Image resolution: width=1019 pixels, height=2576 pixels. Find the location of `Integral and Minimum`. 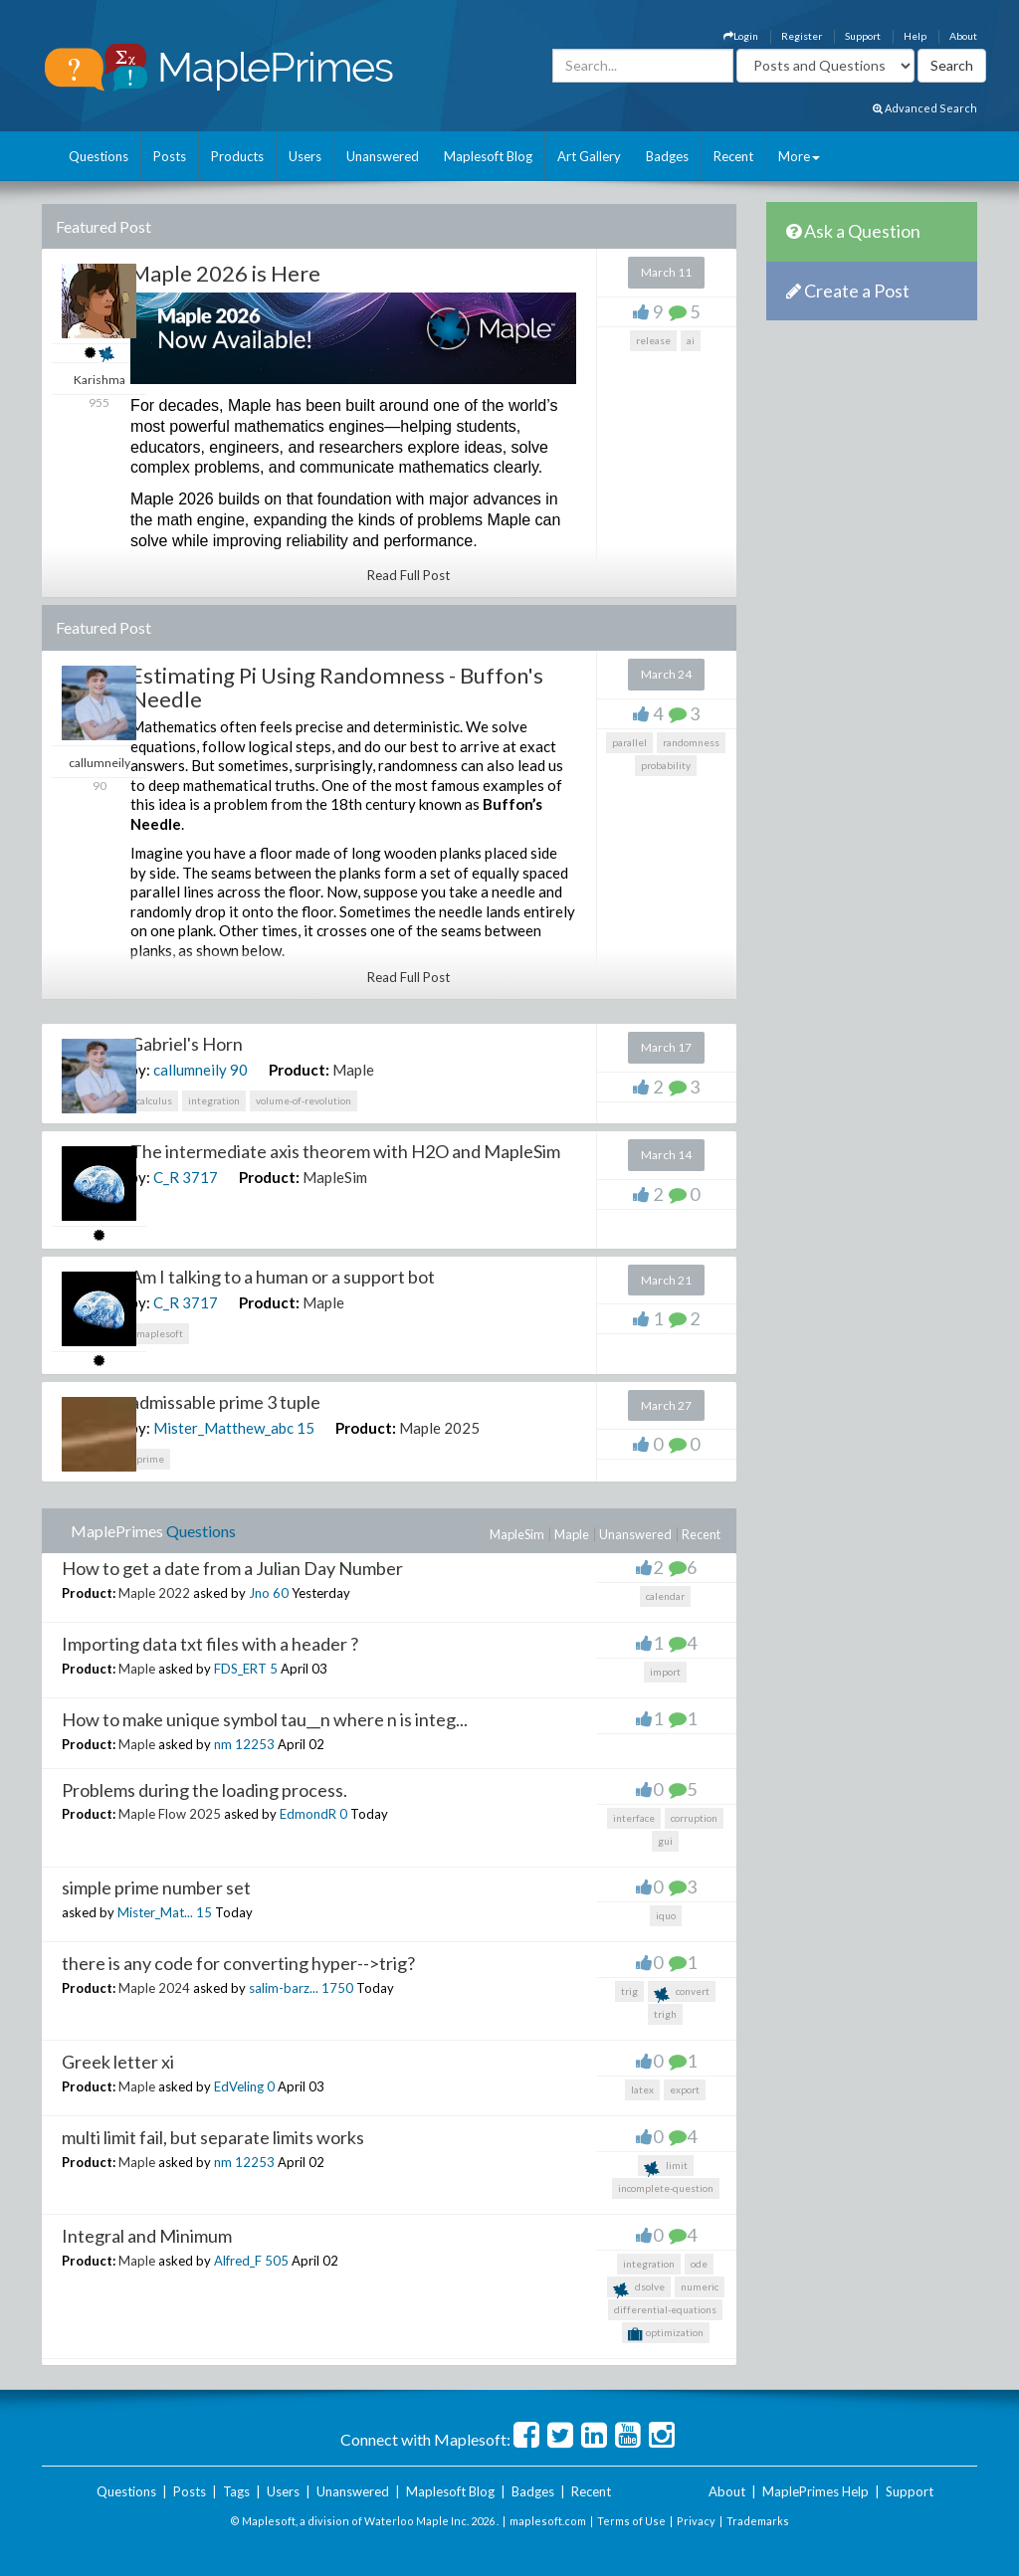

Integral and Minimum is located at coordinates (147, 2236).